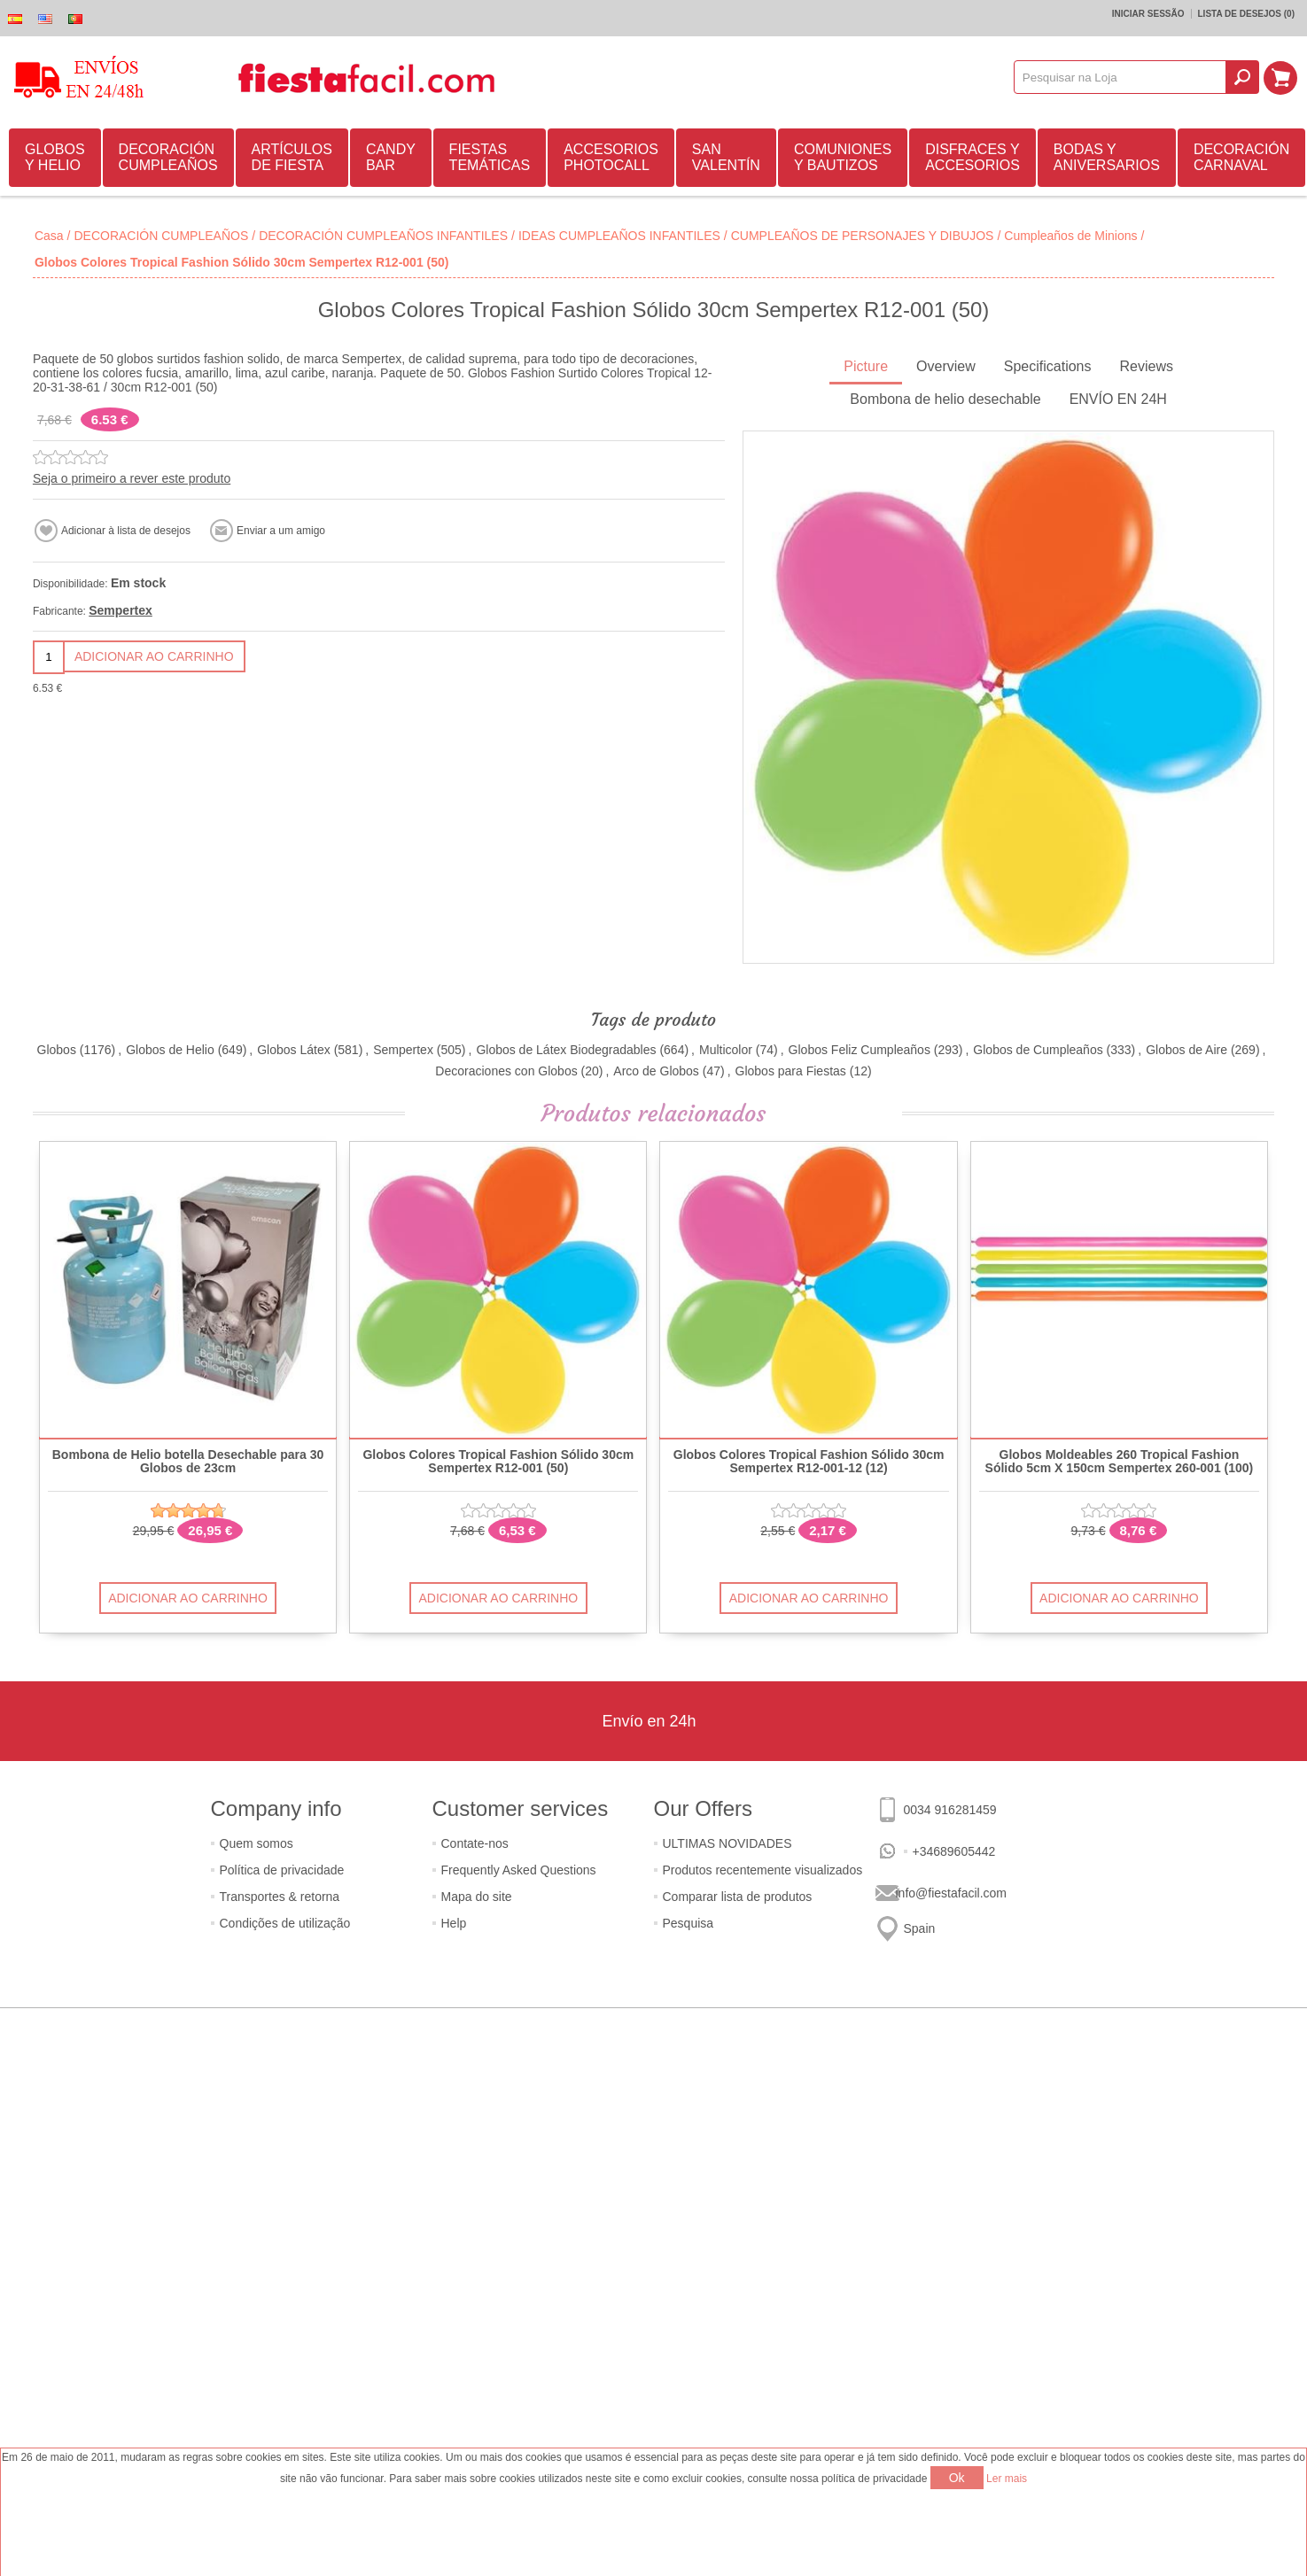  What do you see at coordinates (726, 157) in the screenshot?
I see `SAN VALENTÍN` at bounding box center [726, 157].